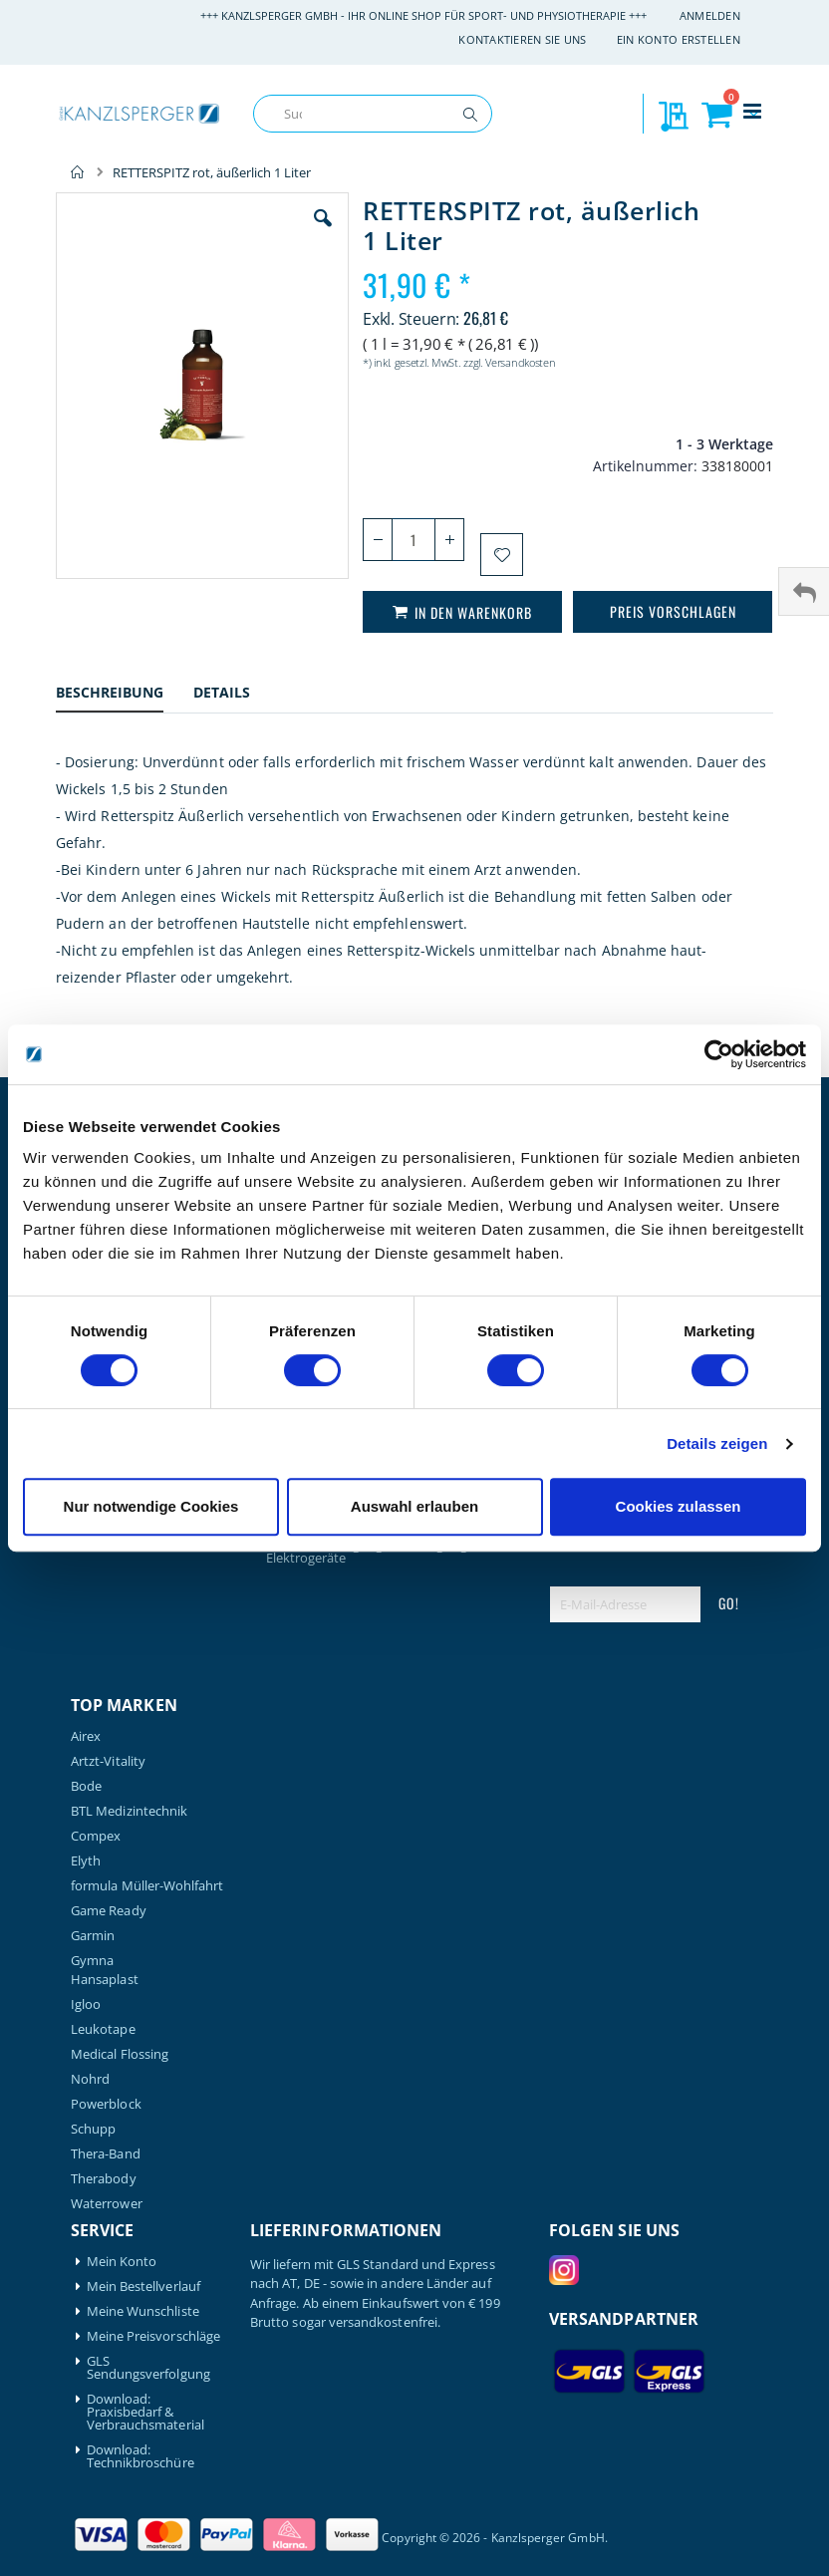 The height and width of the screenshot is (2576, 829). Describe the element at coordinates (323, 233) in the screenshot. I see `[button]` at that location.